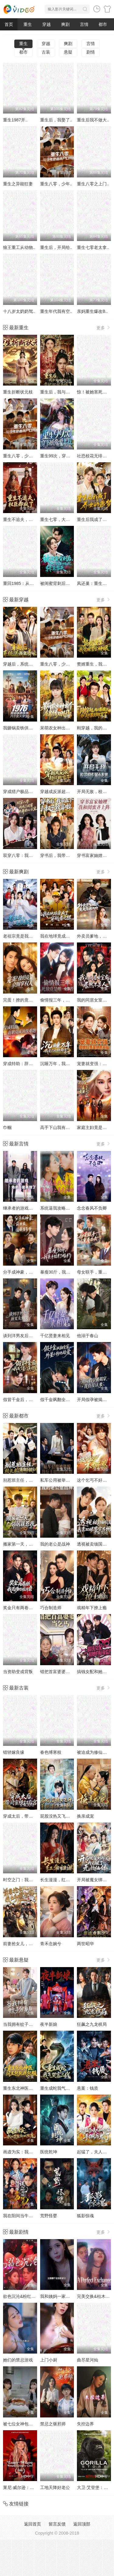 The height and width of the screenshot is (2576, 114). I want to click on 搬家第一天，邻居就惹我, so click(26, 1544).